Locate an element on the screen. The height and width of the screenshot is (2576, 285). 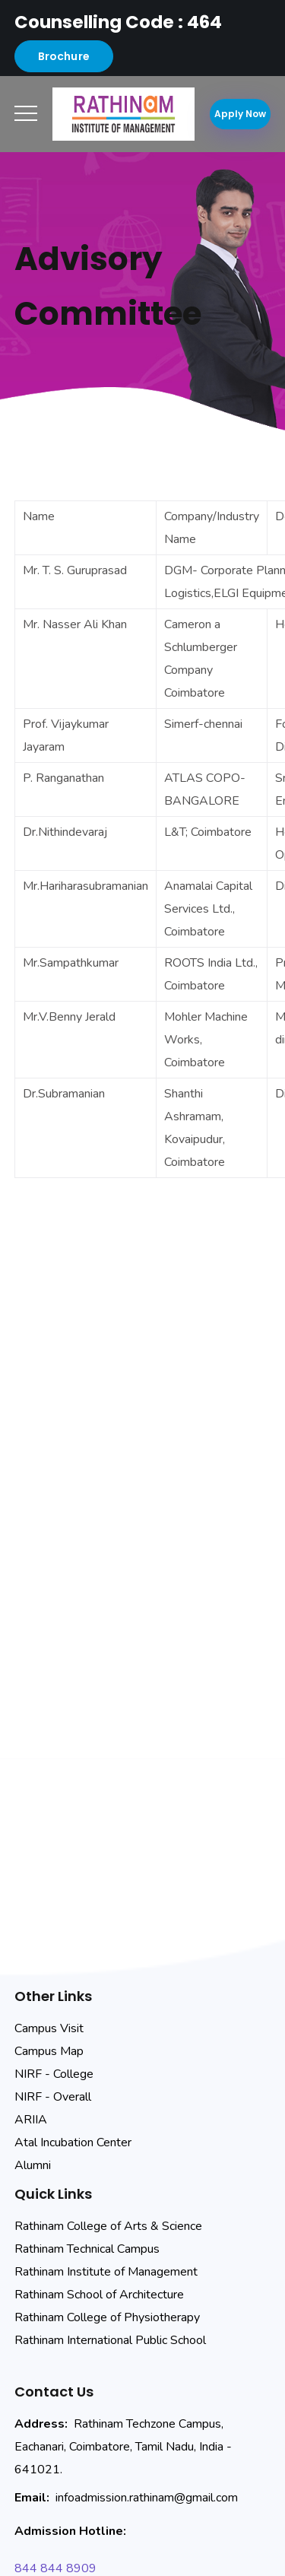
Rathinam International Public School is located at coordinates (110, 2340).